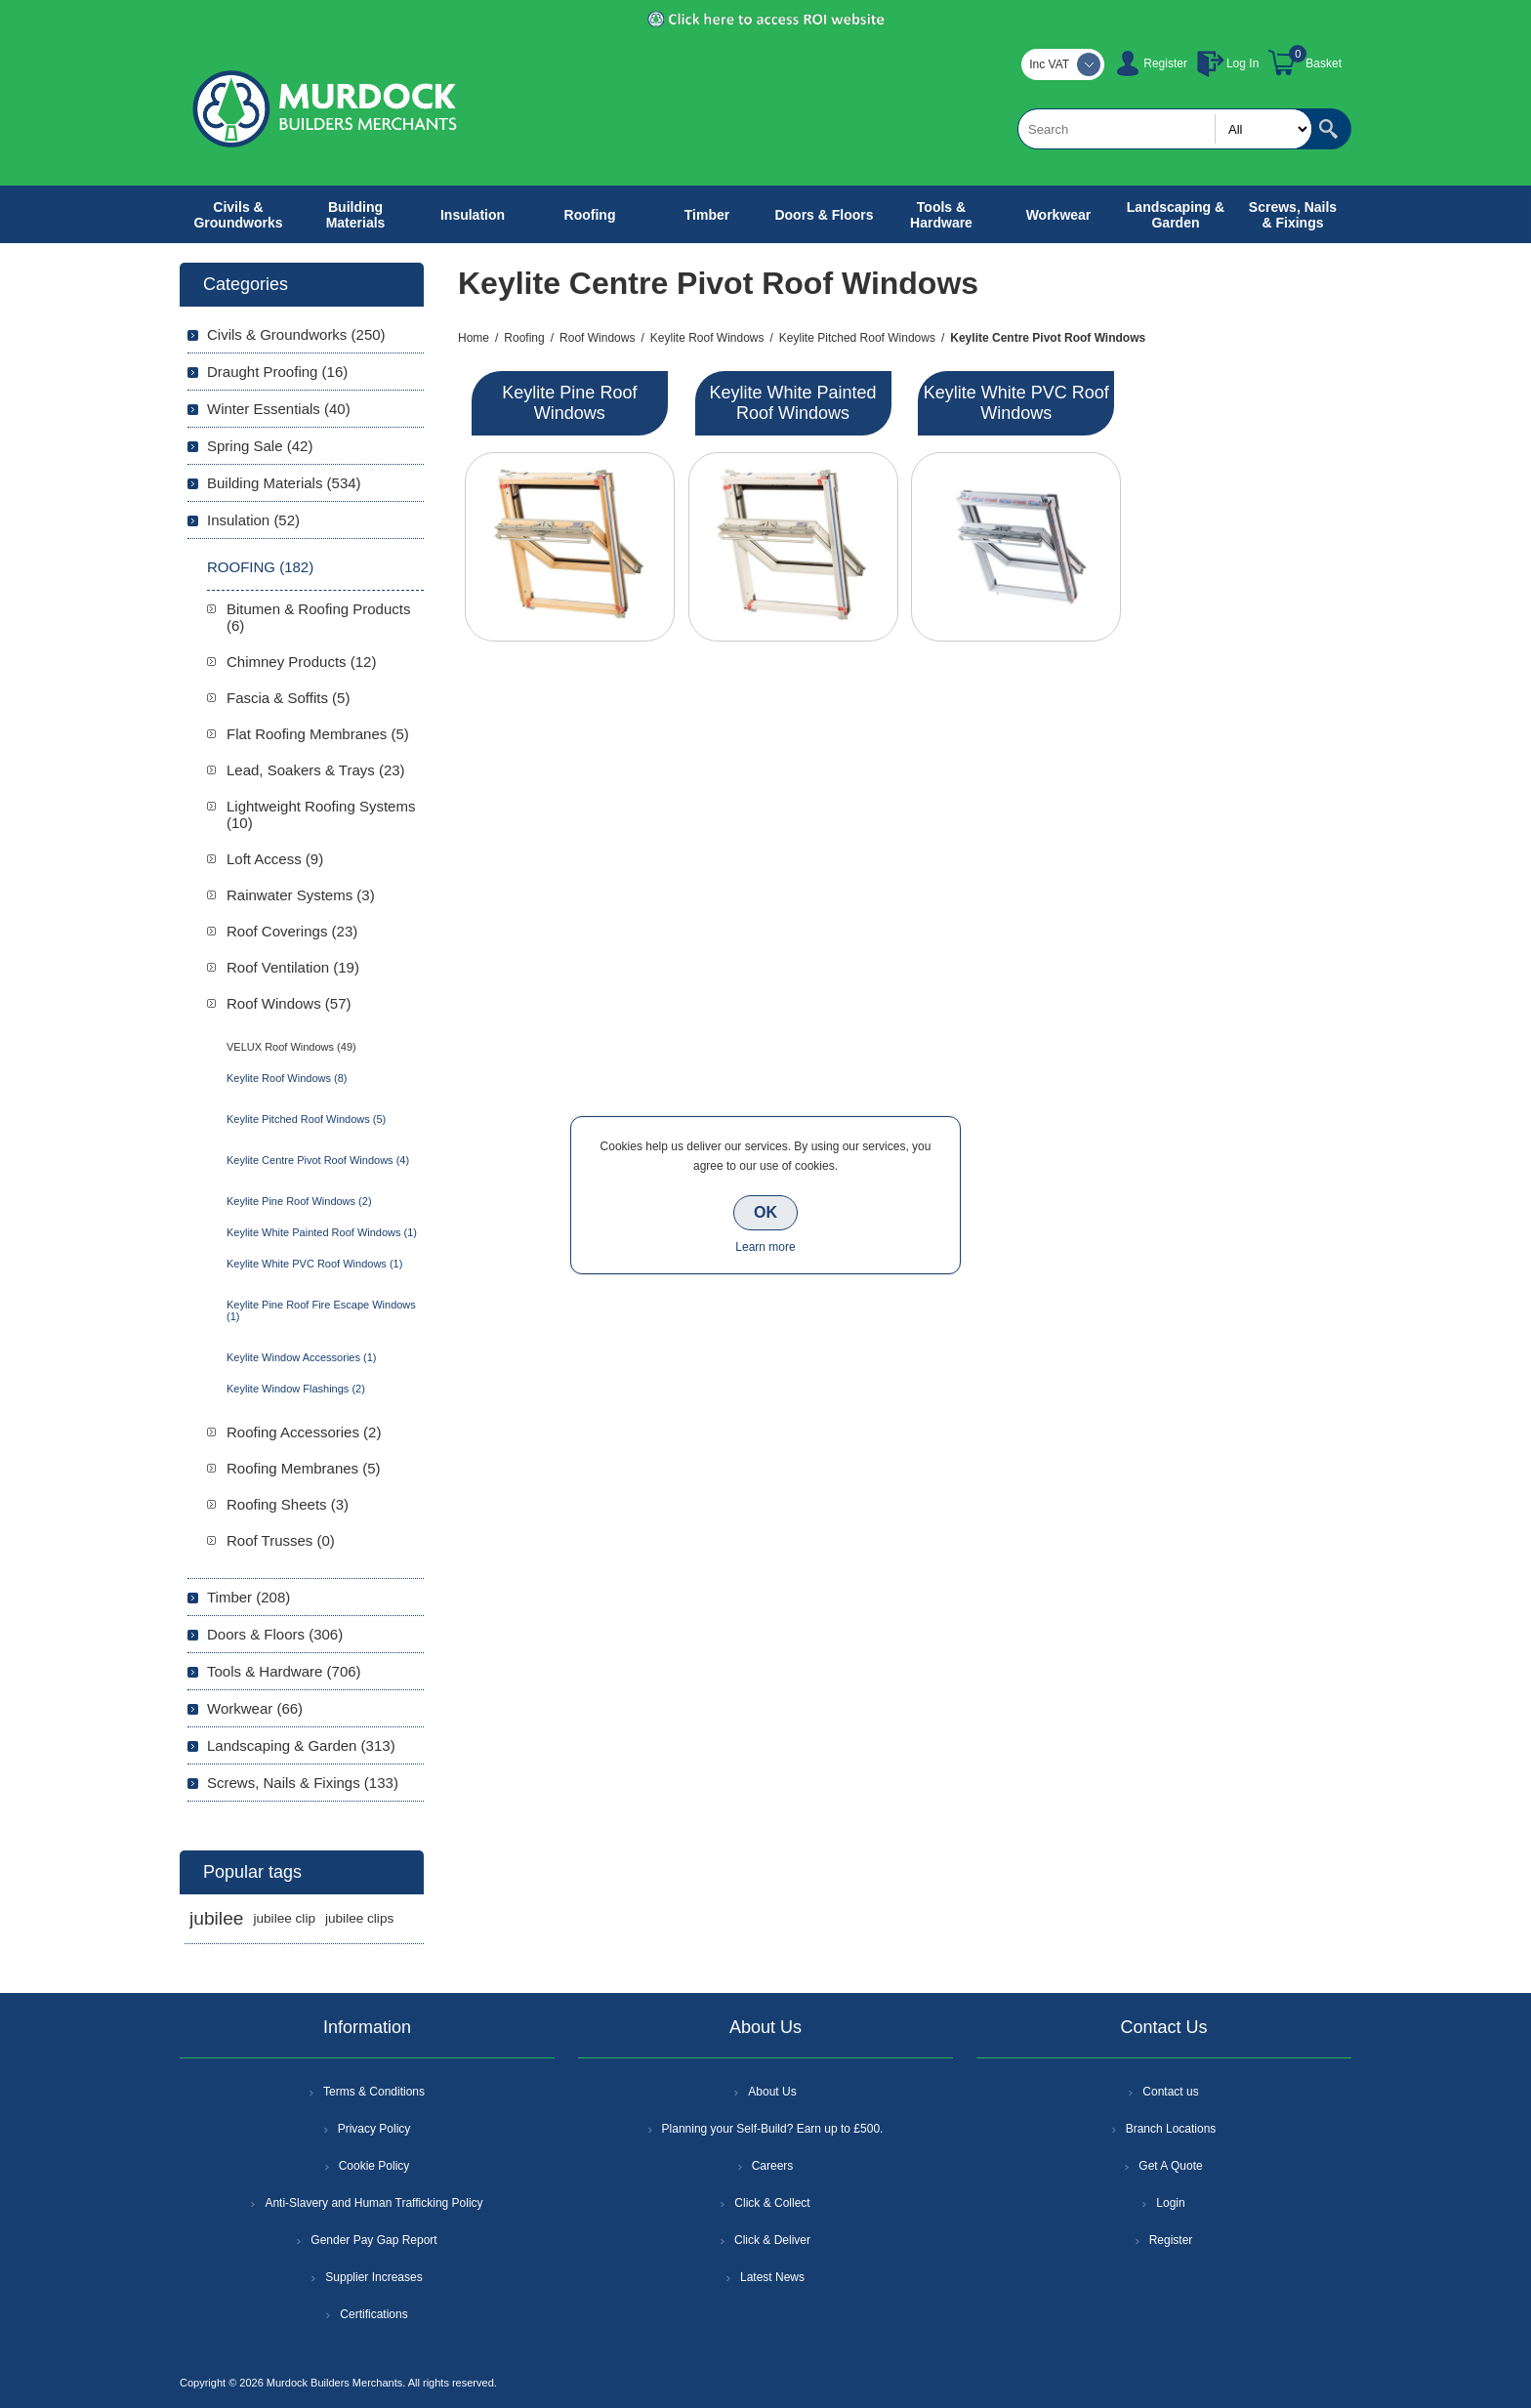  Describe the element at coordinates (279, 408) in the screenshot. I see `Winter Essentials (40)` at that location.